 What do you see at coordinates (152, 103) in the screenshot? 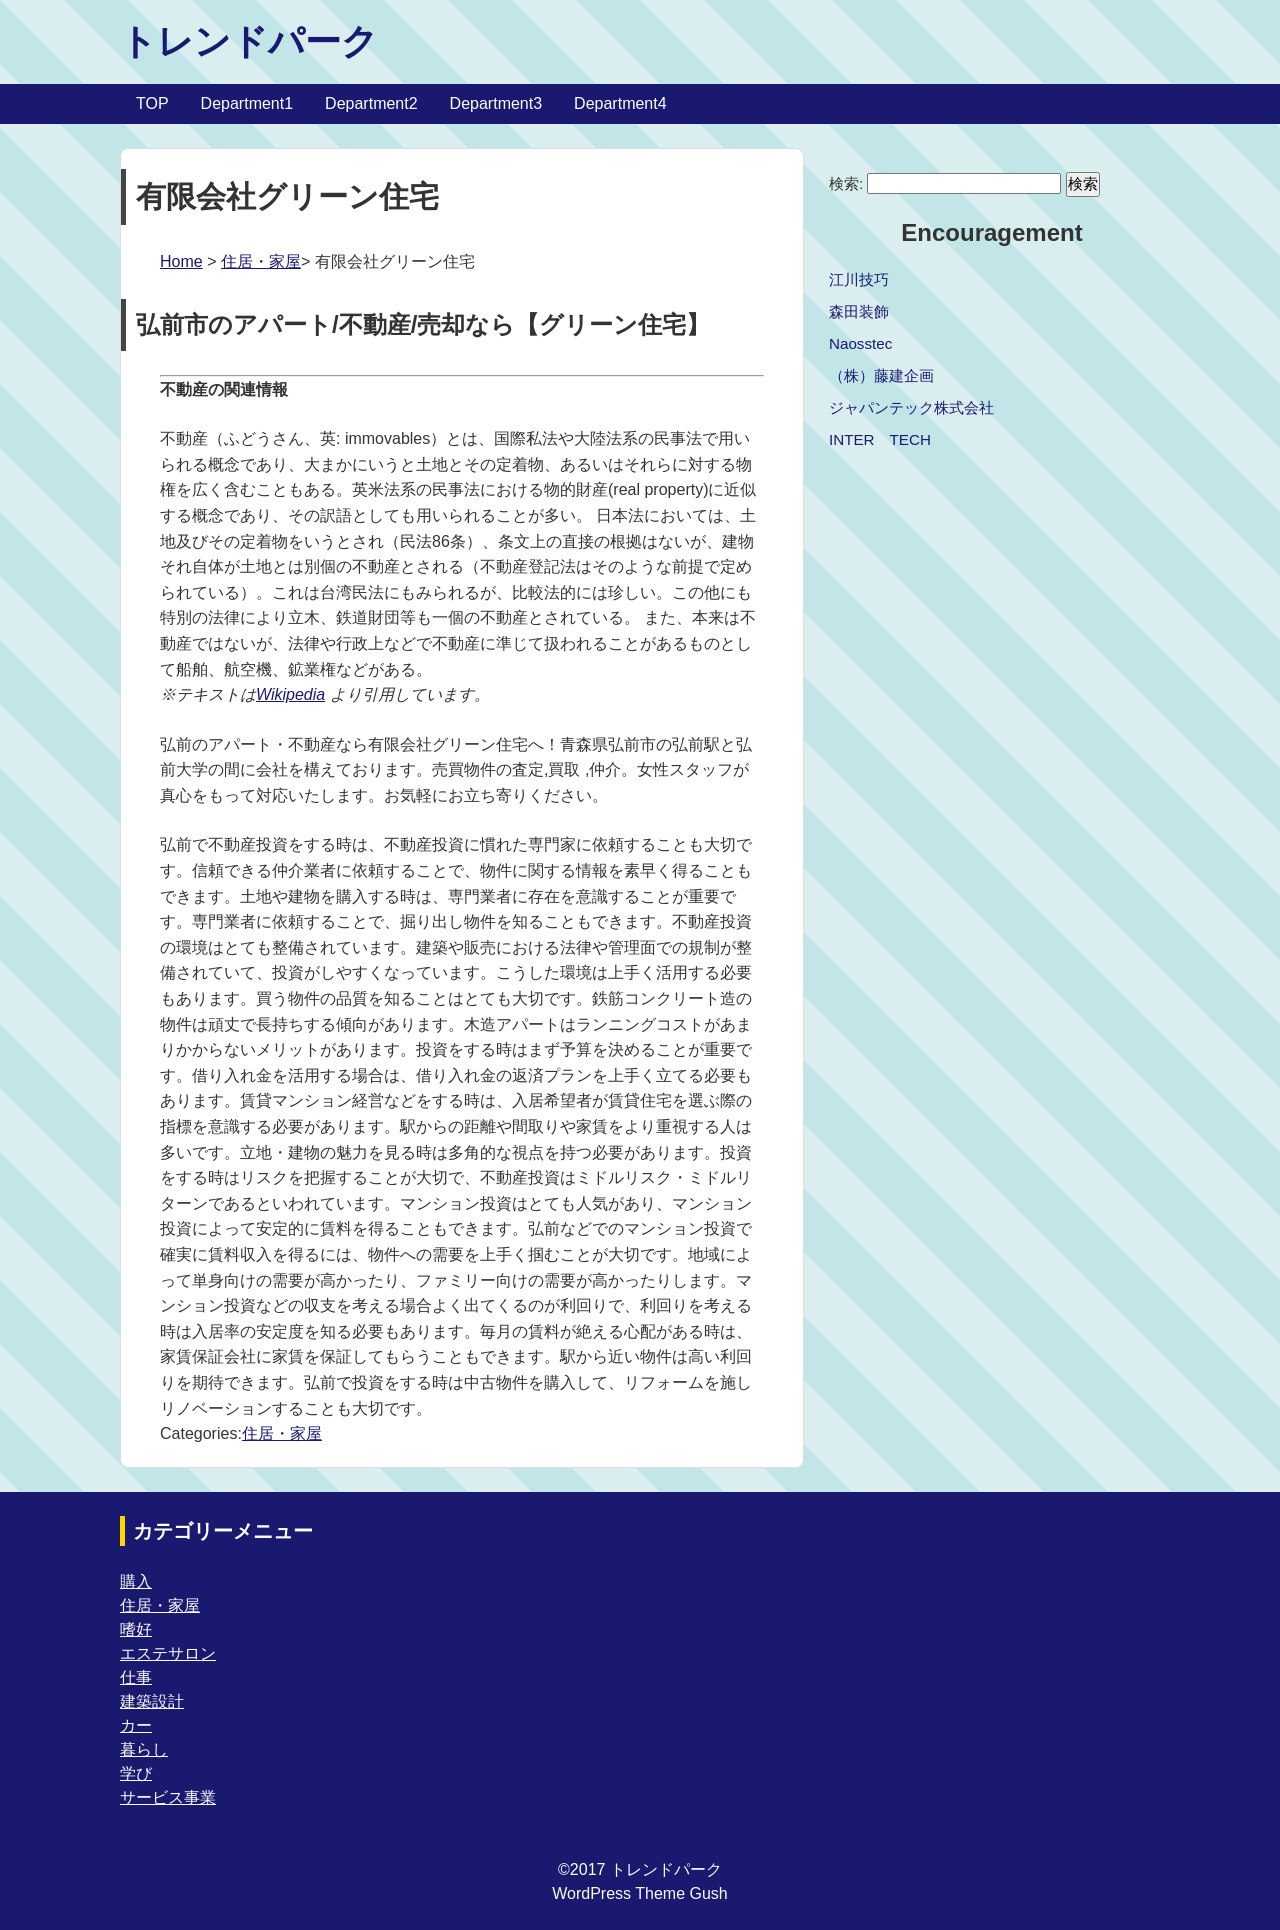
I see `TOP` at bounding box center [152, 103].